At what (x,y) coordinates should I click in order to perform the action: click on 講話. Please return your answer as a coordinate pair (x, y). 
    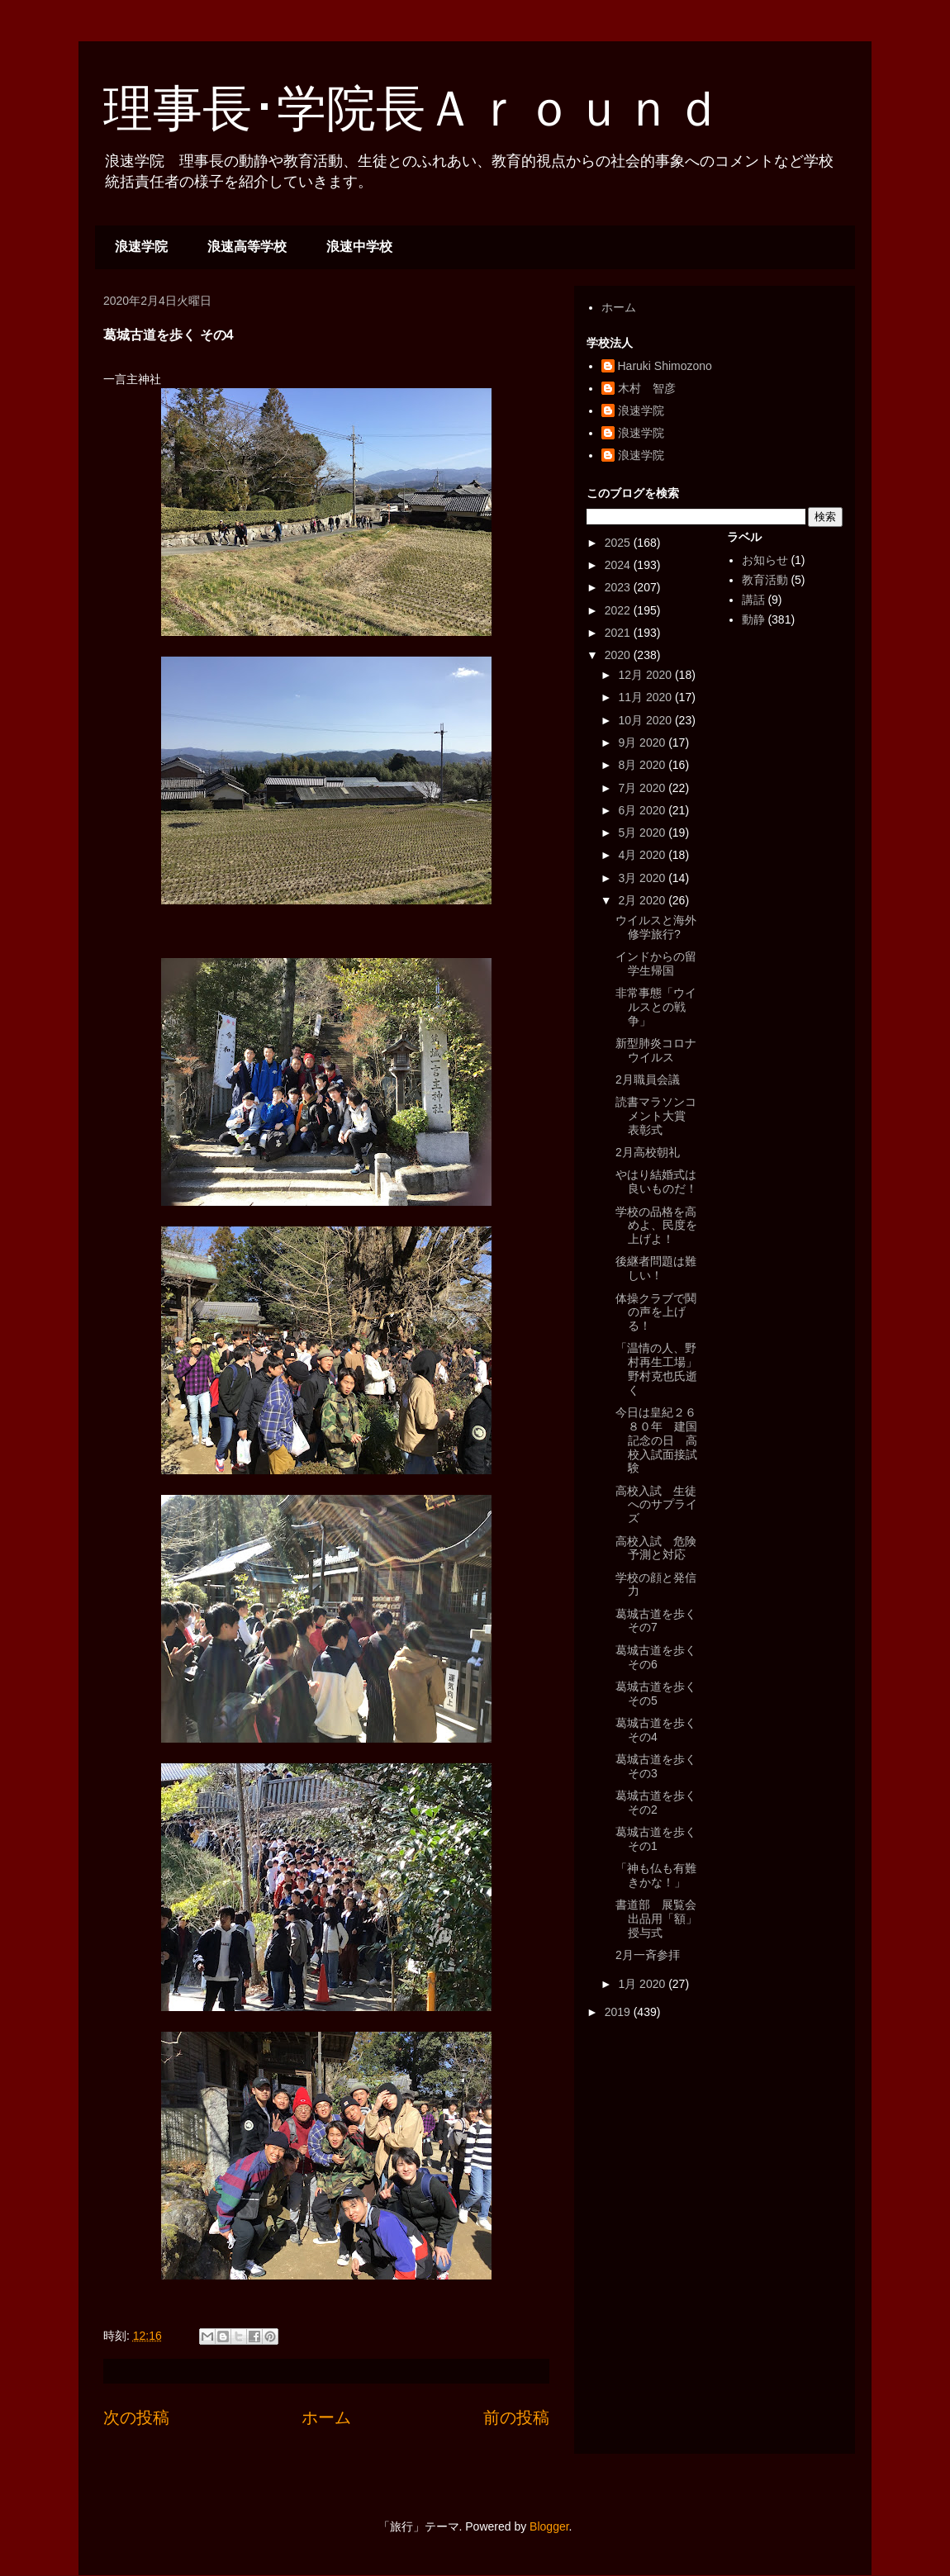
    Looking at the image, I should click on (753, 599).